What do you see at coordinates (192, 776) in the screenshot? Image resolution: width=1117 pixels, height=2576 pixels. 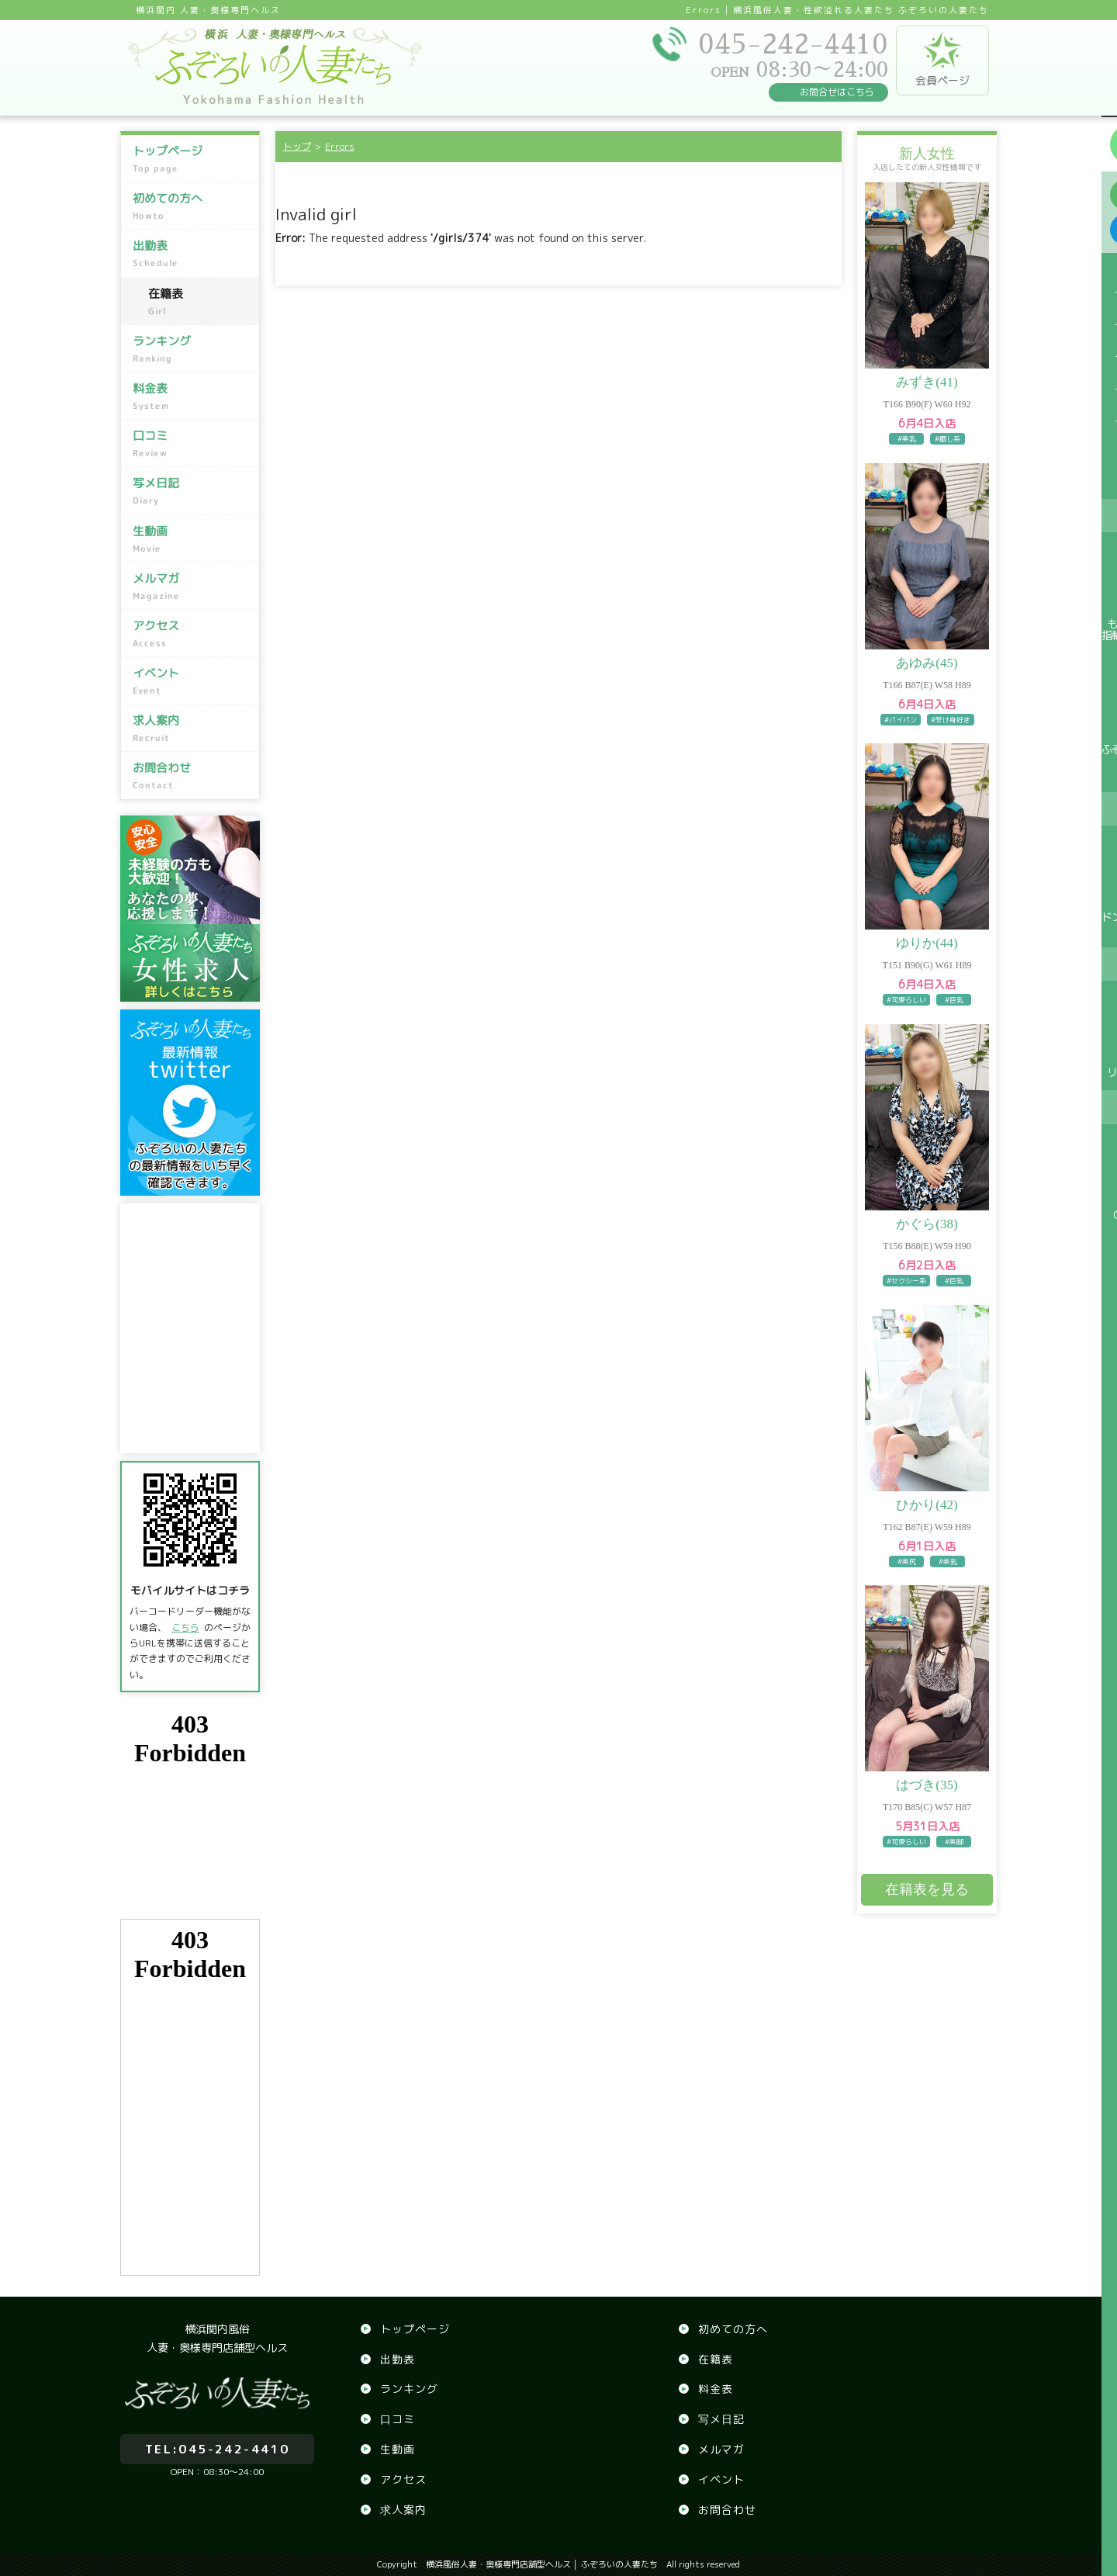 I see `お問合わせ` at bounding box center [192, 776].